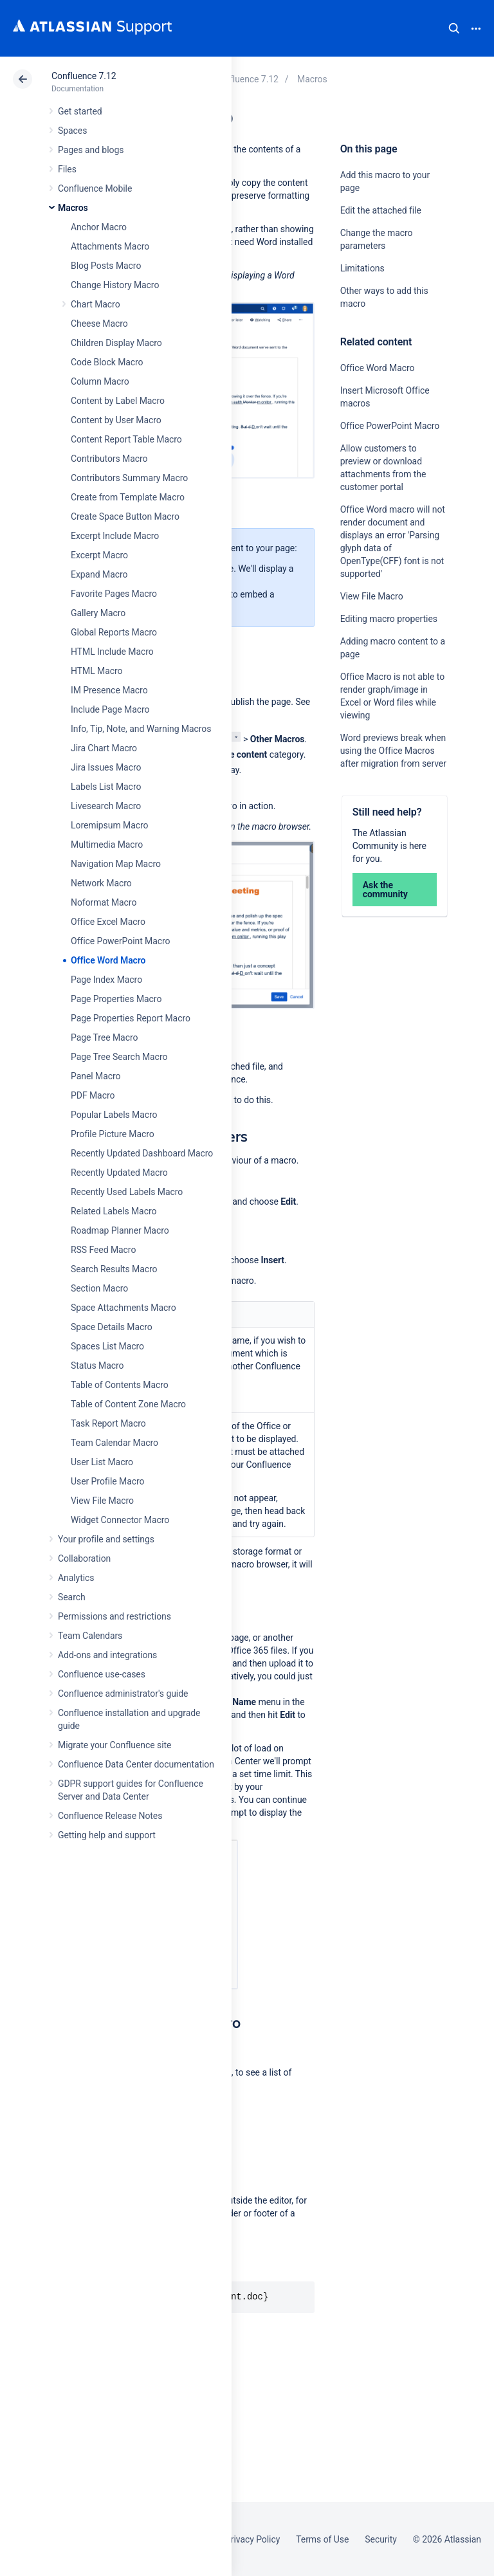 This screenshot has height=2576, width=494. What do you see at coordinates (385, 889) in the screenshot?
I see `Ask the community` at bounding box center [385, 889].